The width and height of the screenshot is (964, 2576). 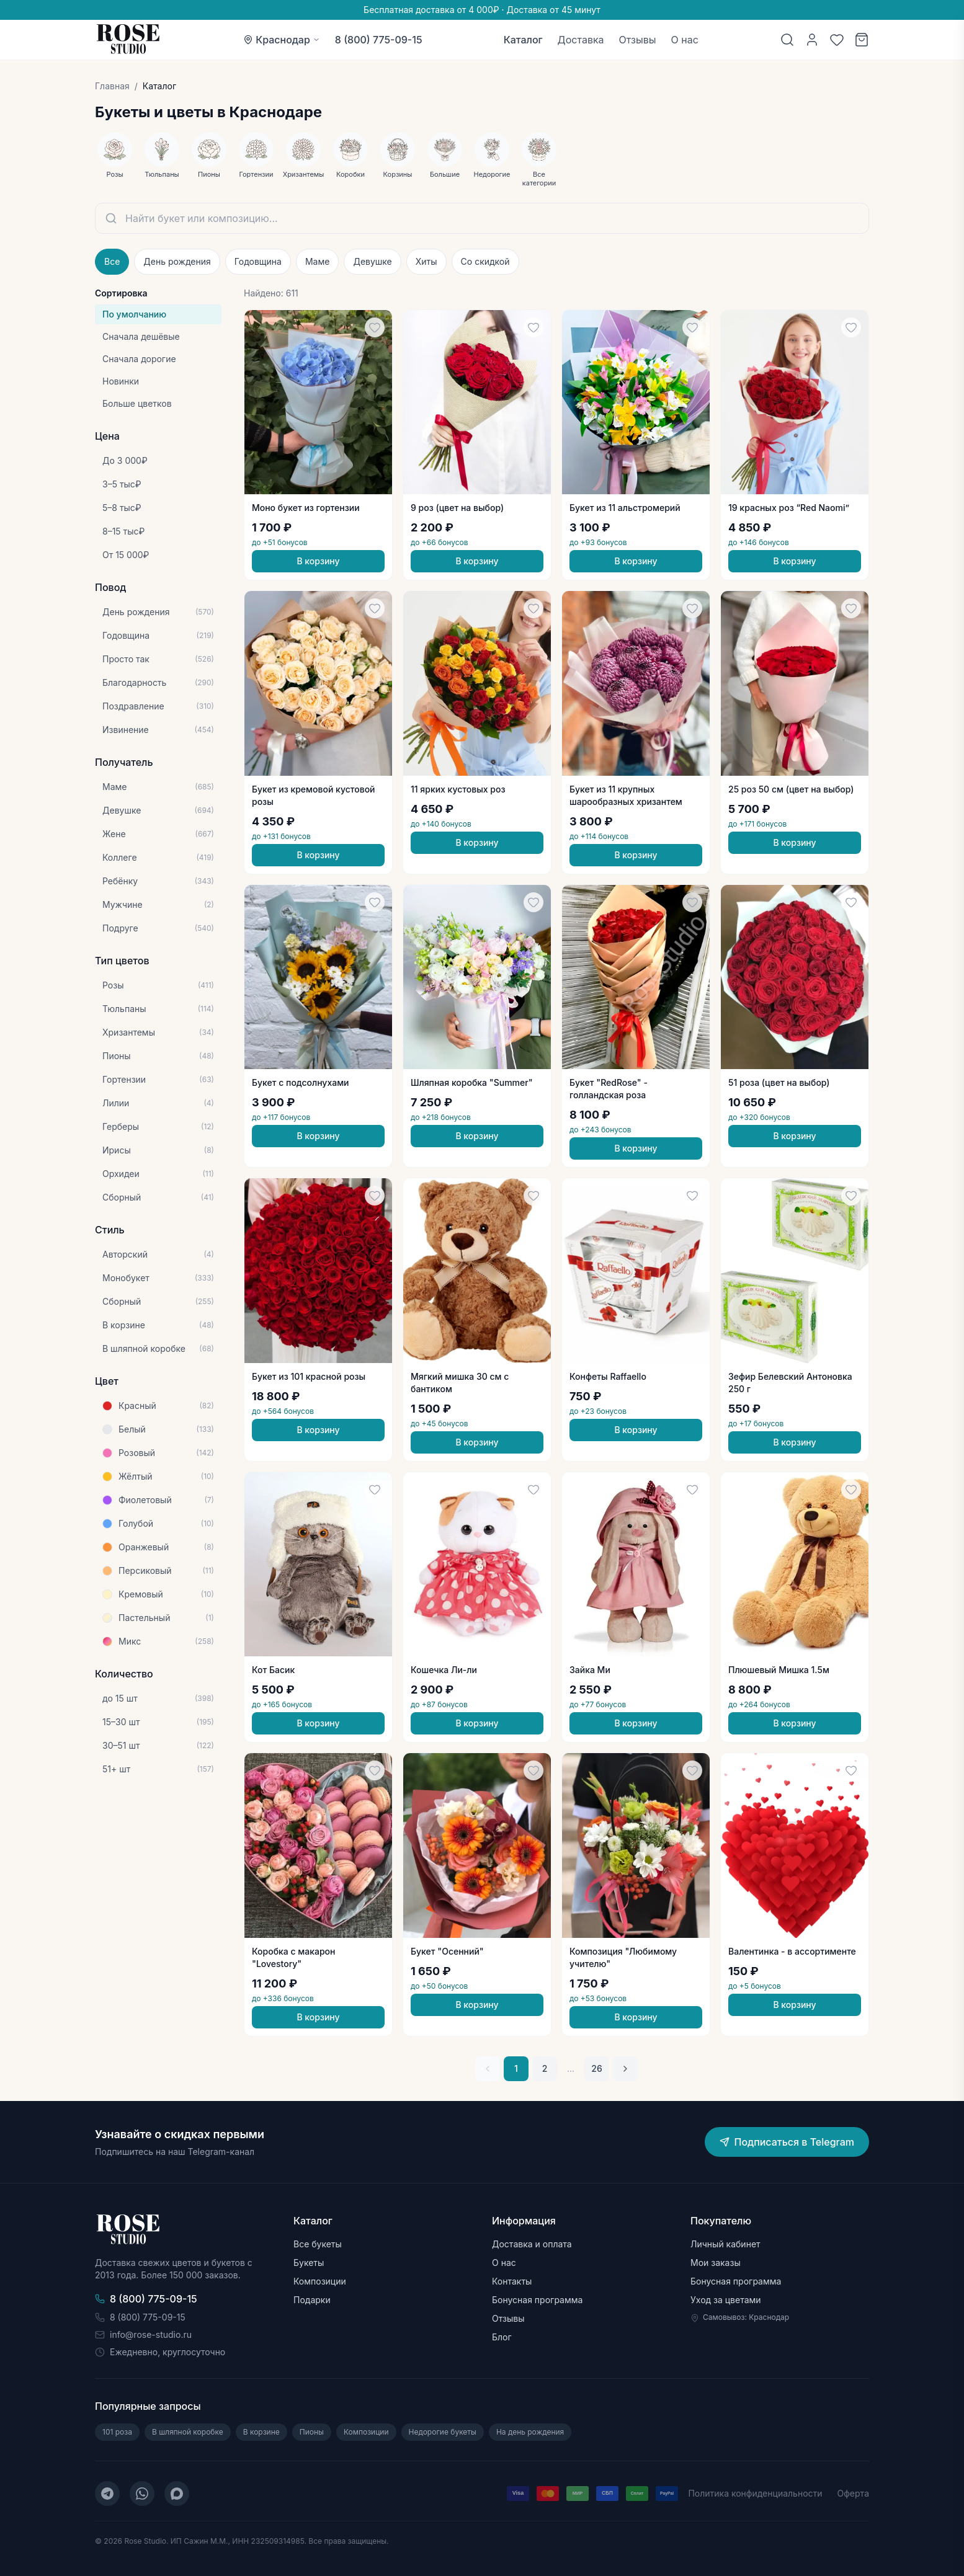 What do you see at coordinates (308, 2262) in the screenshot?
I see `Букеты` at bounding box center [308, 2262].